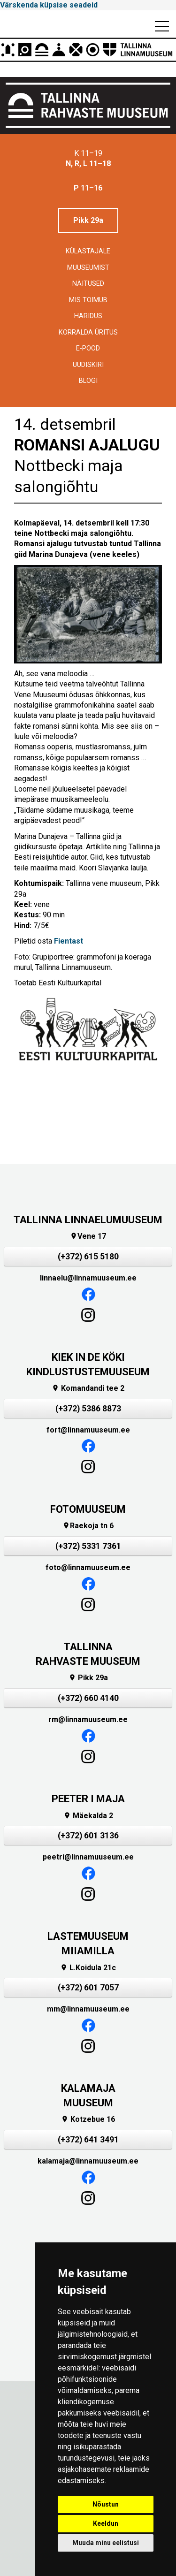 This screenshot has height=2576, width=176. Describe the element at coordinates (88, 332) in the screenshot. I see `Korralda üritus` at that location.